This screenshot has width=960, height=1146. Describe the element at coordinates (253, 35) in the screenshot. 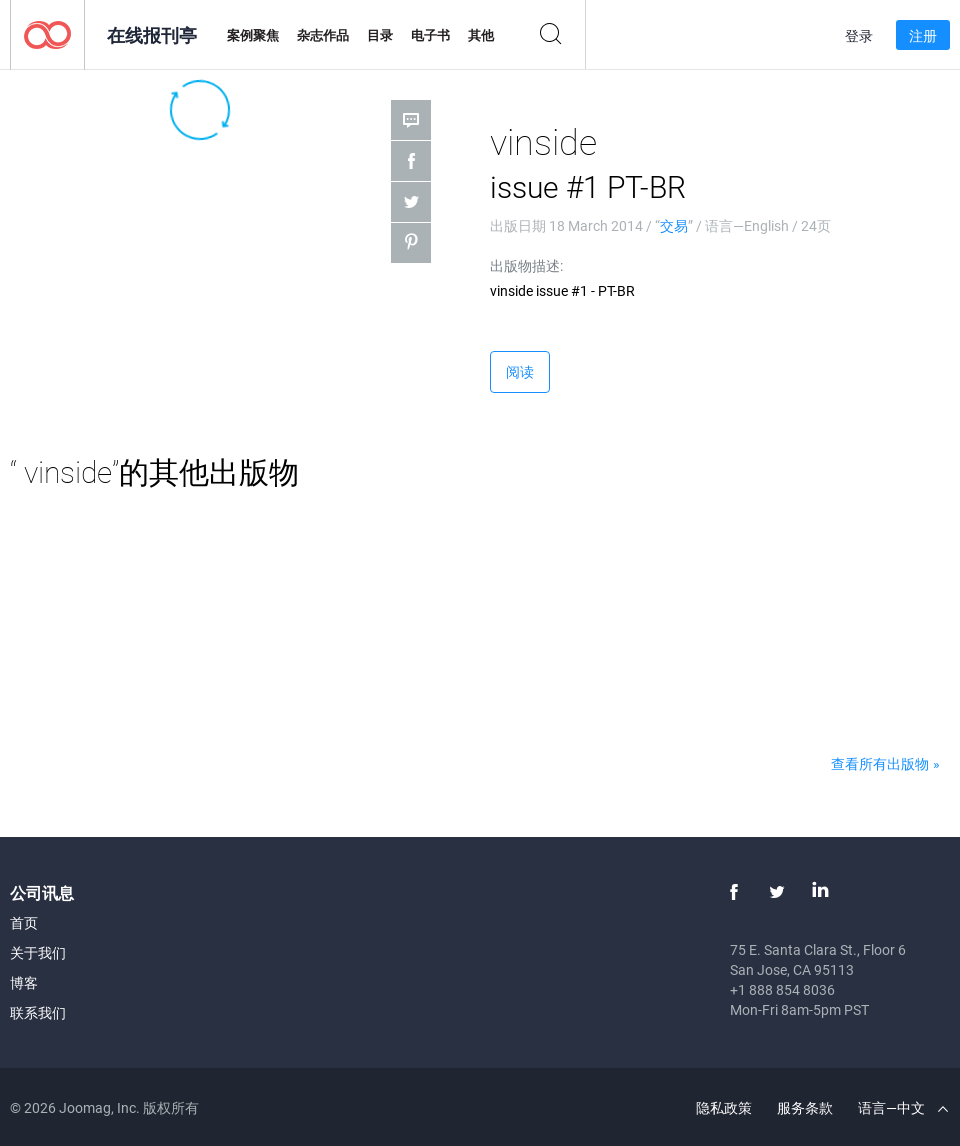

I see `案例聚焦` at that location.